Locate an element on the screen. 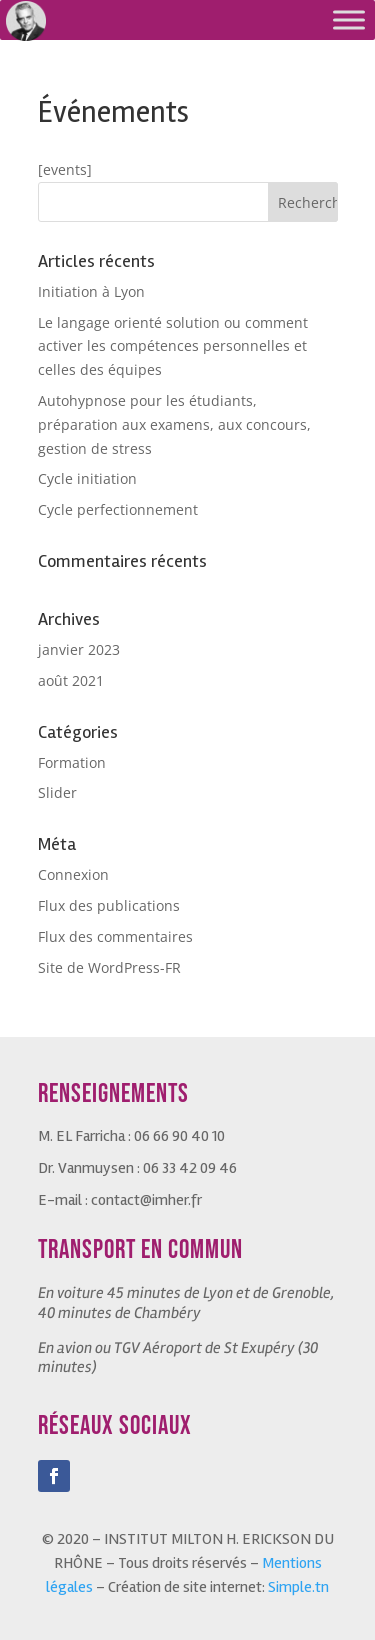 This screenshot has width=375, height=1640. Cycle initiation is located at coordinates (87, 478).